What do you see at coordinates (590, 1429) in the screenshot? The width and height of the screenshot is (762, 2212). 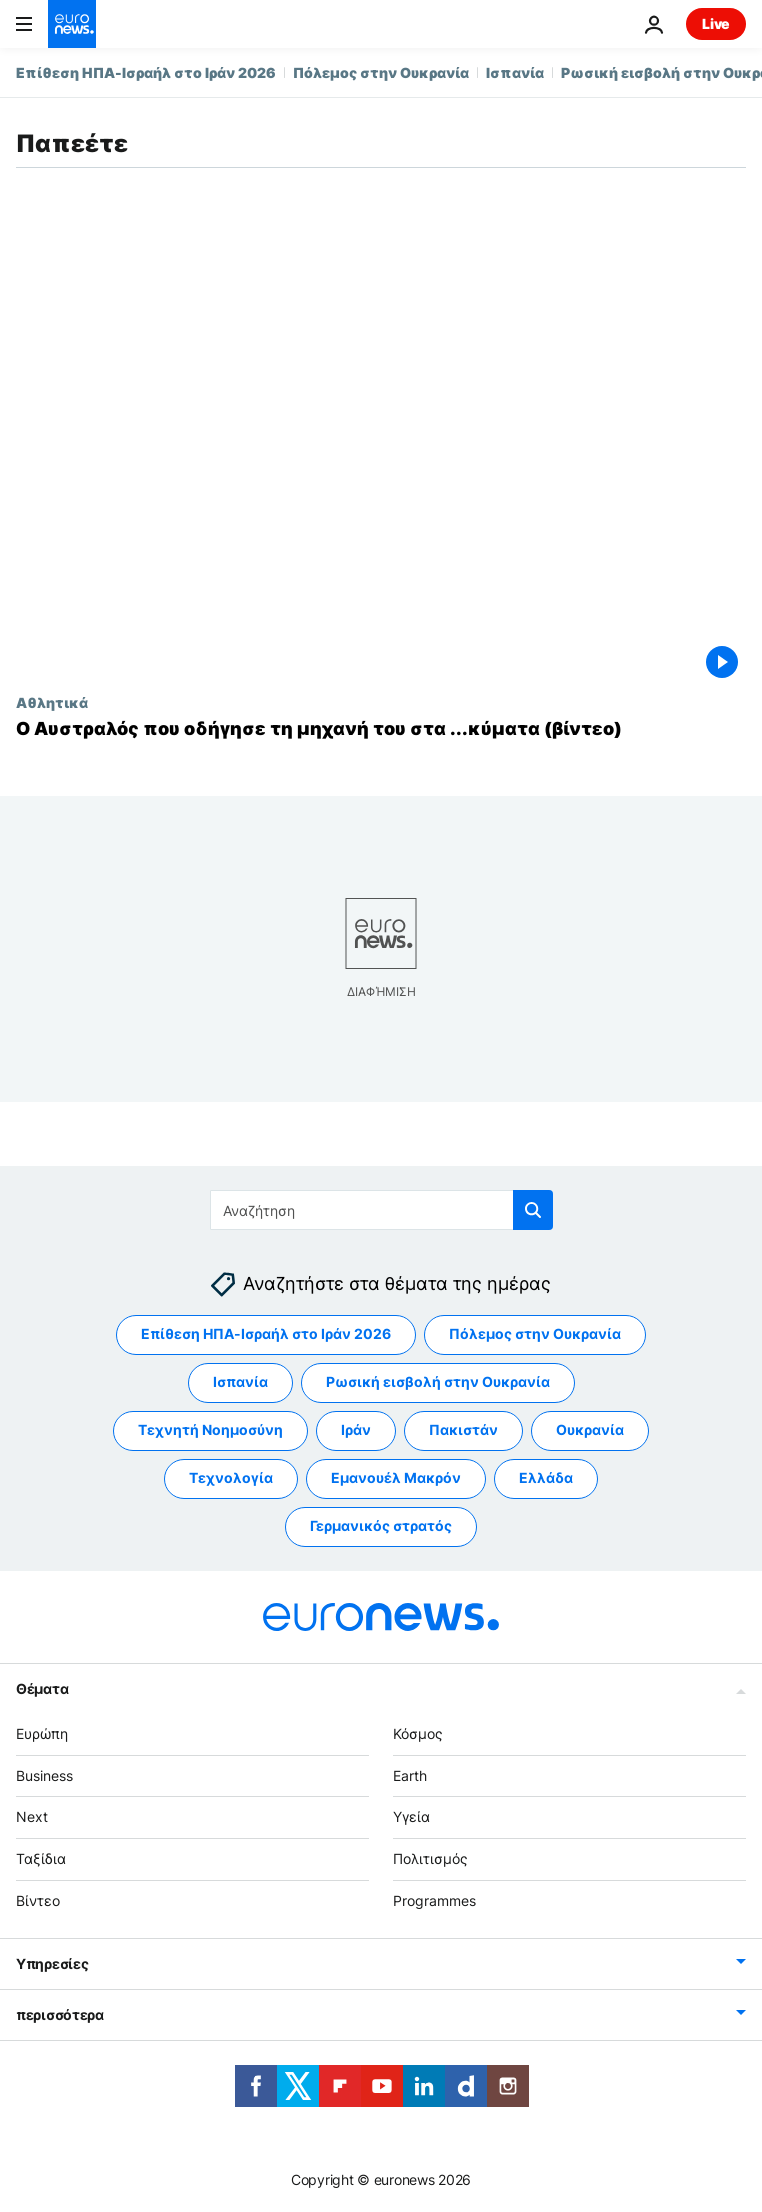 I see `Ουκρανία [Δείτε περισσότερα άρθρα από την ετικέτα Ουκρανία]` at bounding box center [590, 1429].